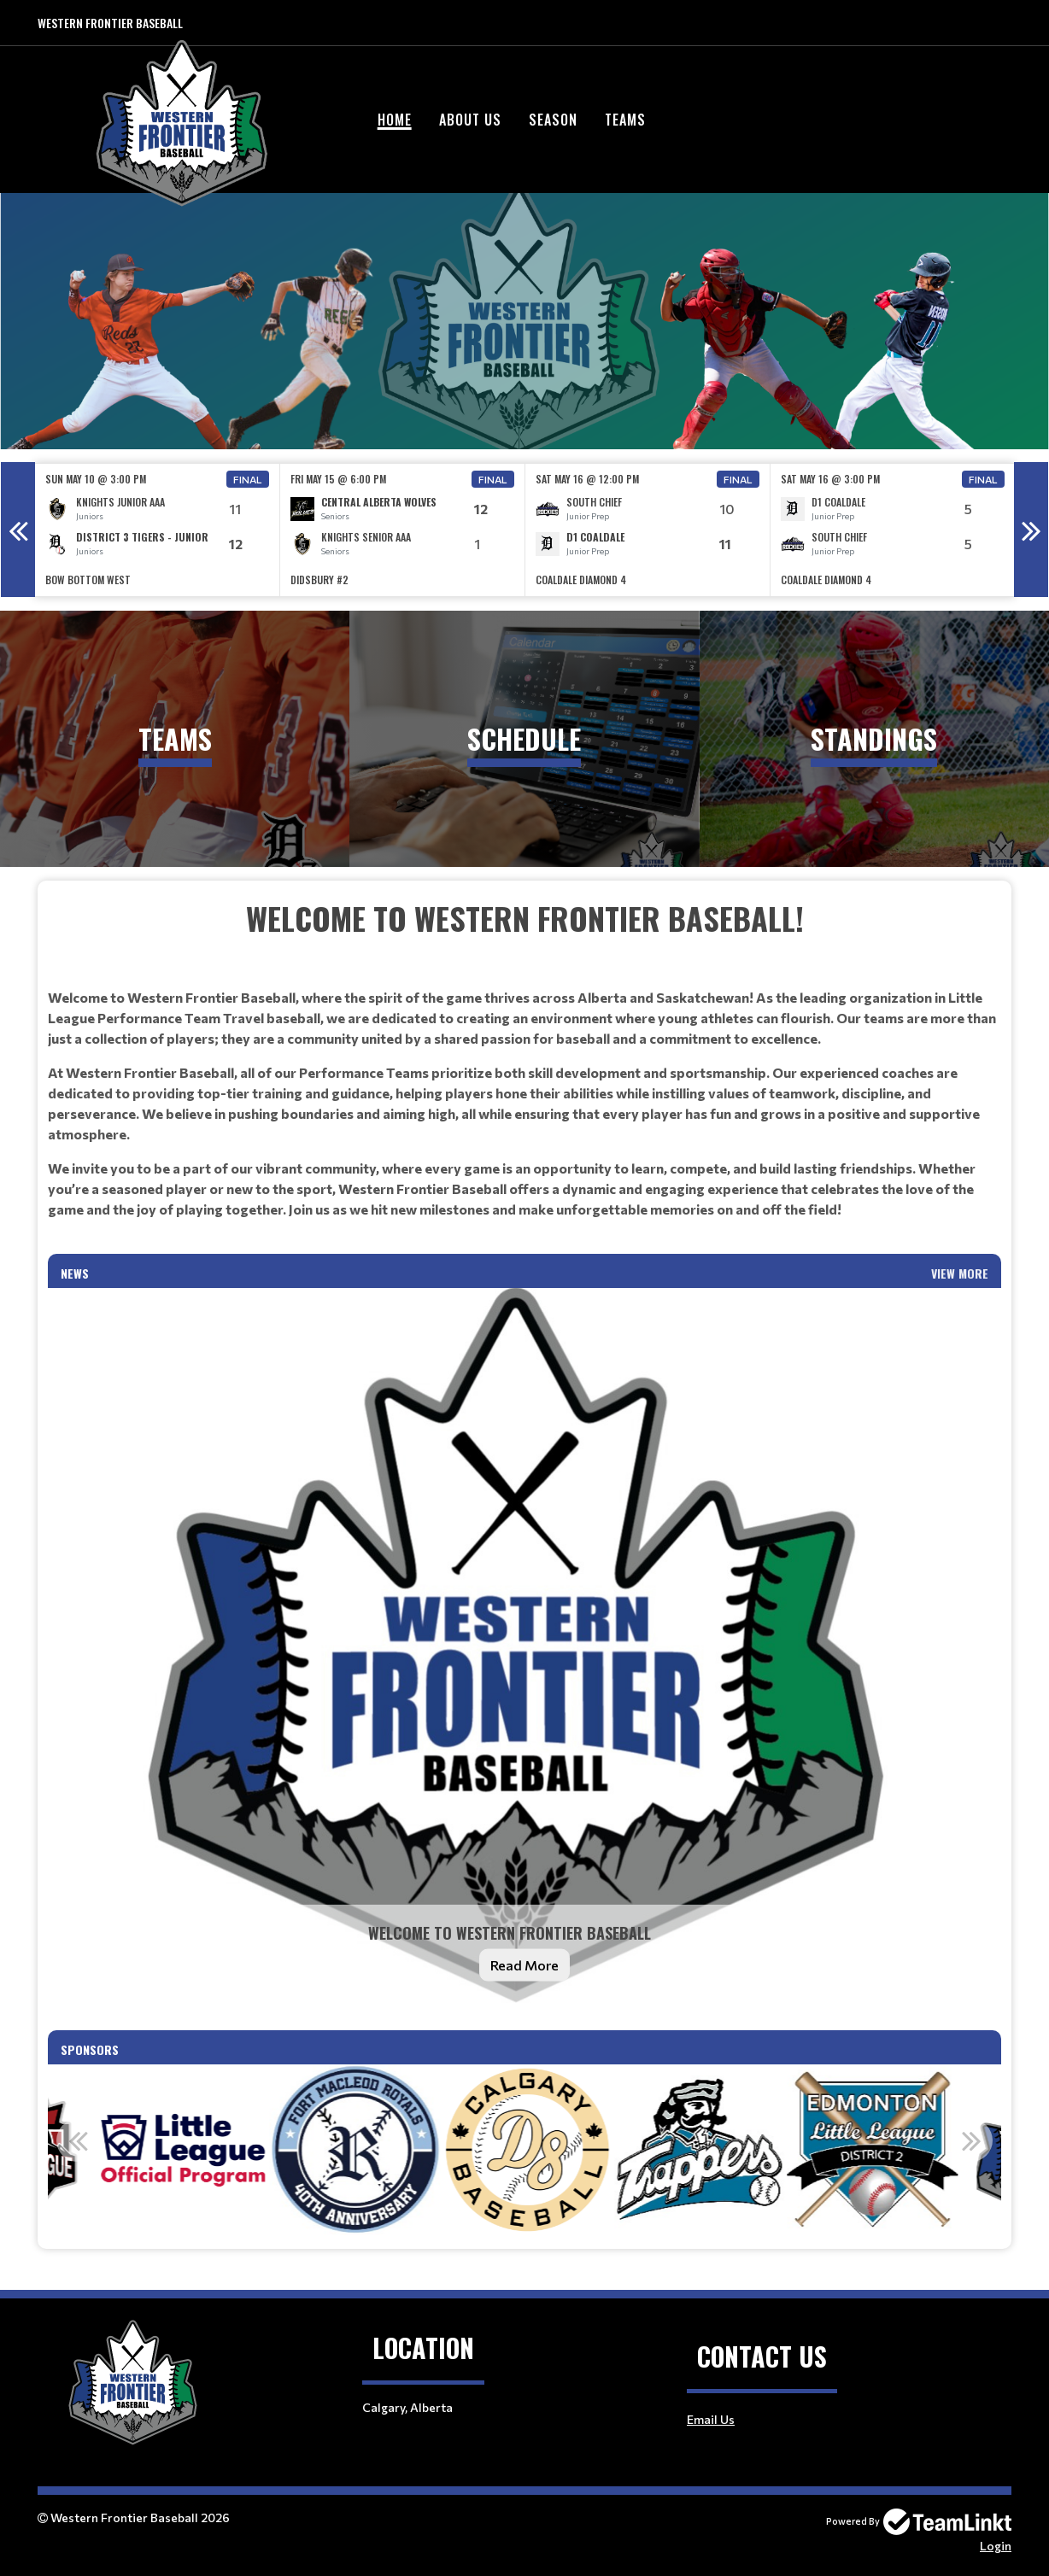  I want to click on Previous [button], so click(18, 529).